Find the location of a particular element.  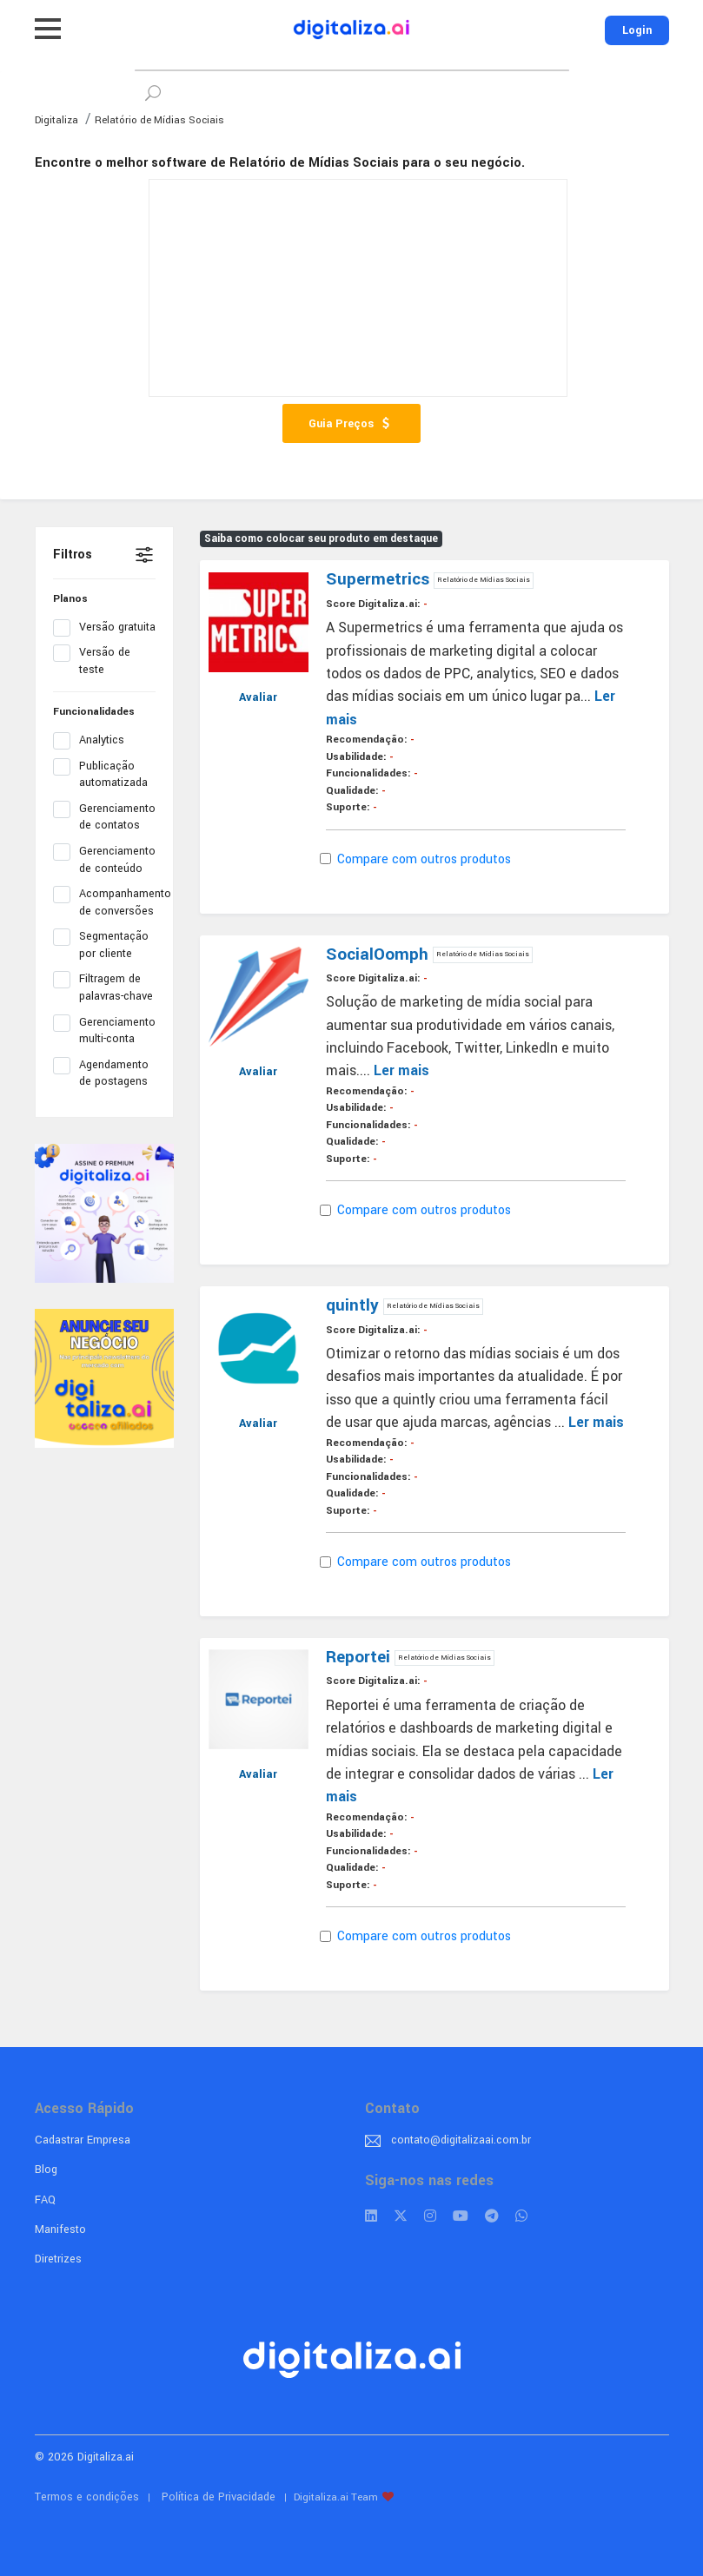

Ler mais is located at coordinates (401, 1070).